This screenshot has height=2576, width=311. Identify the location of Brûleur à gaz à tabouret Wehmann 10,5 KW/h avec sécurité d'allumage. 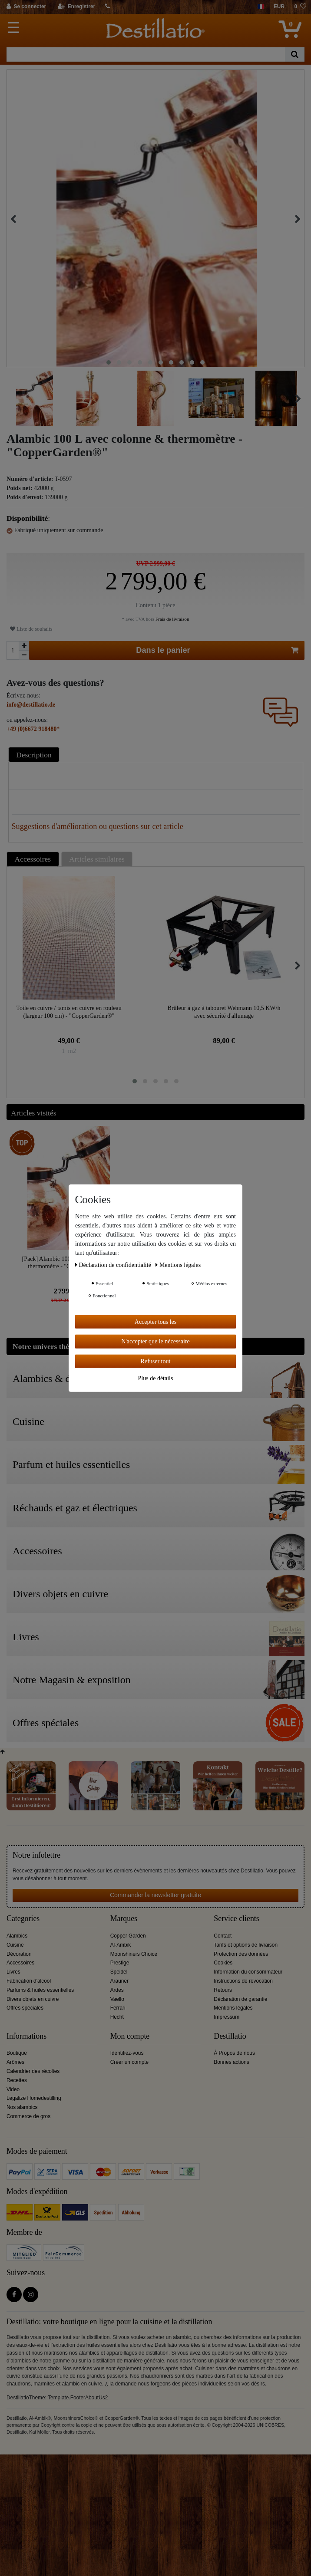
(224, 1012).